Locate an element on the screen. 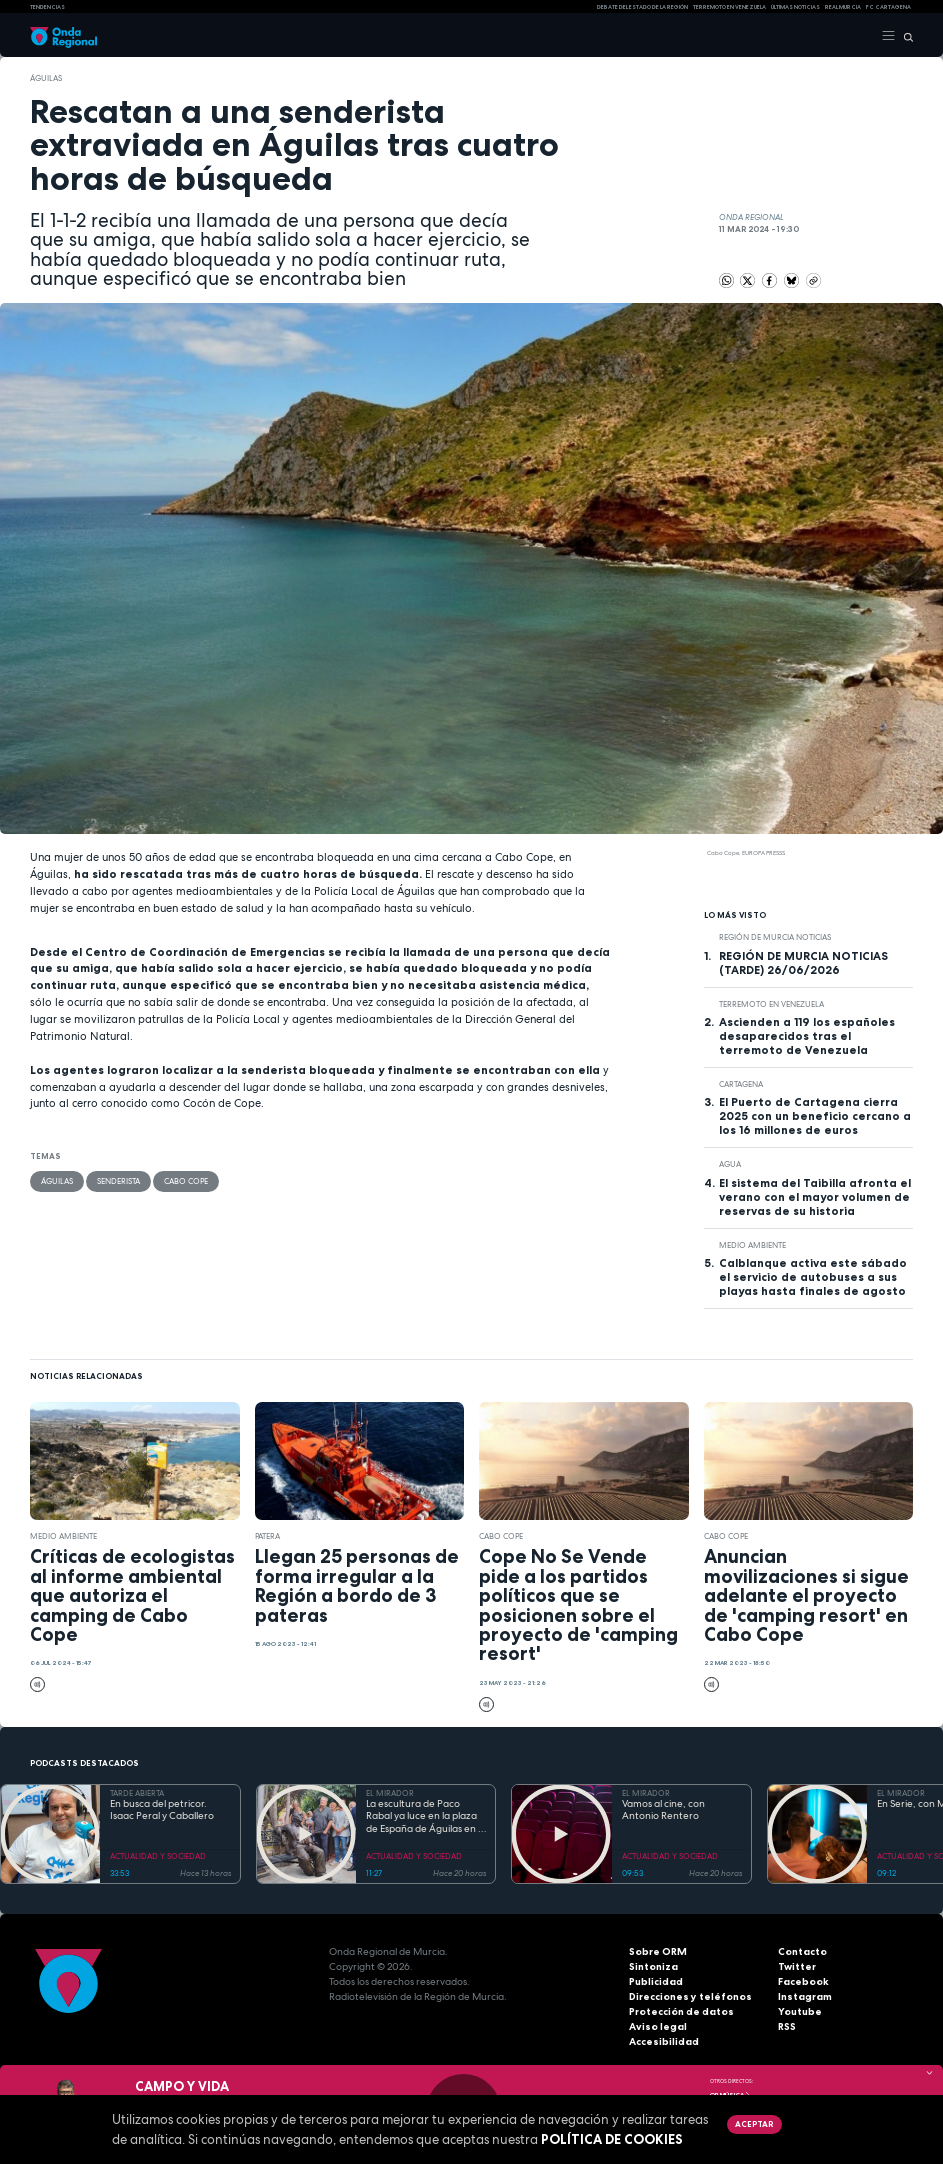  Últimas Noticias is located at coordinates (795, 7).